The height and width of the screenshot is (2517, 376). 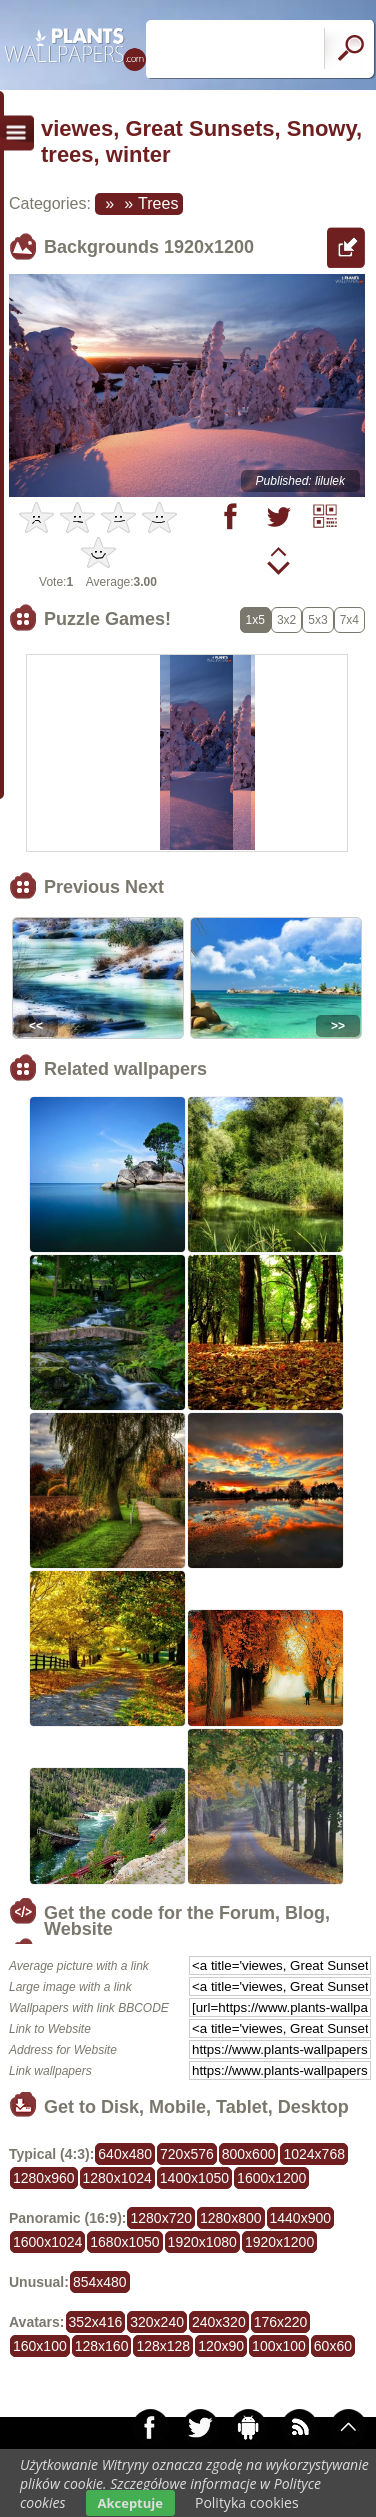 I want to click on 100x100, so click(x=279, y=2346).